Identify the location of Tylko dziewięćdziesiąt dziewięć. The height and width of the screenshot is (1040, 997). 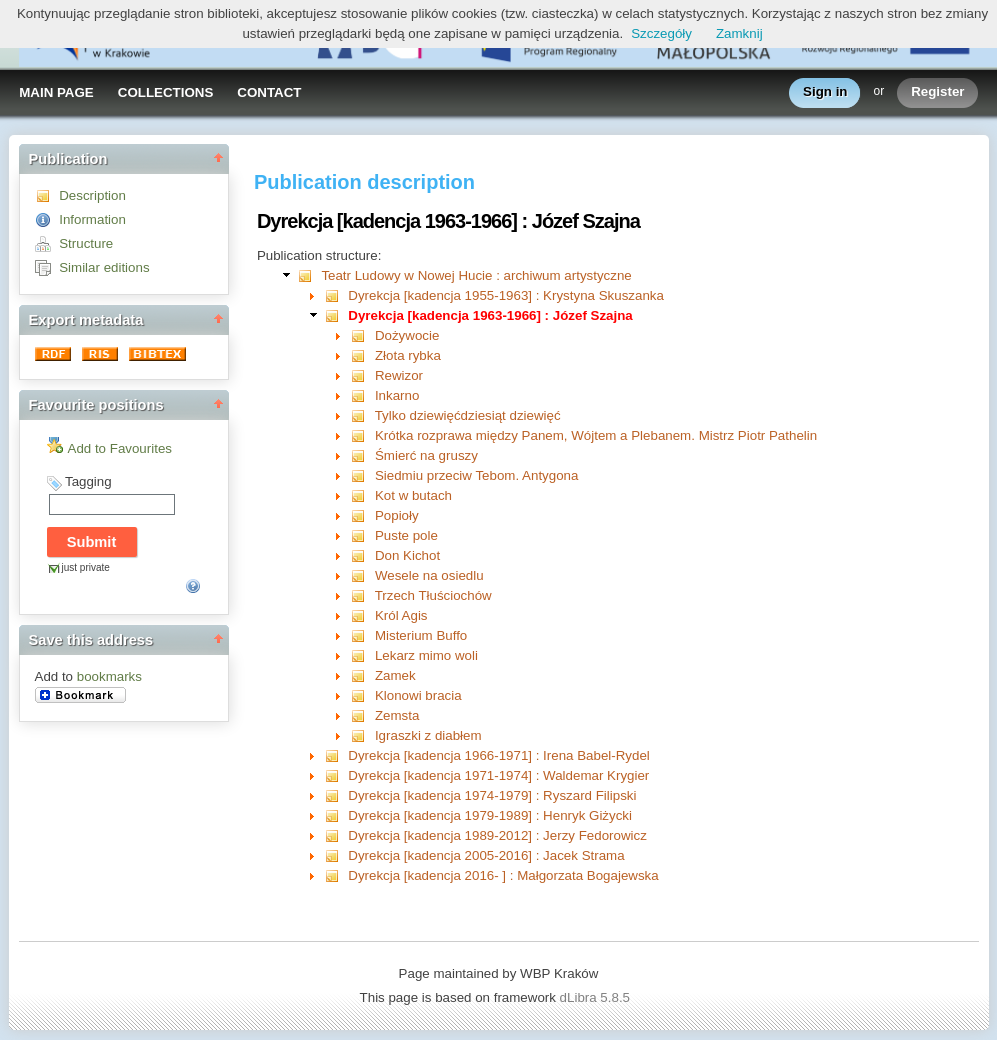
(468, 415).